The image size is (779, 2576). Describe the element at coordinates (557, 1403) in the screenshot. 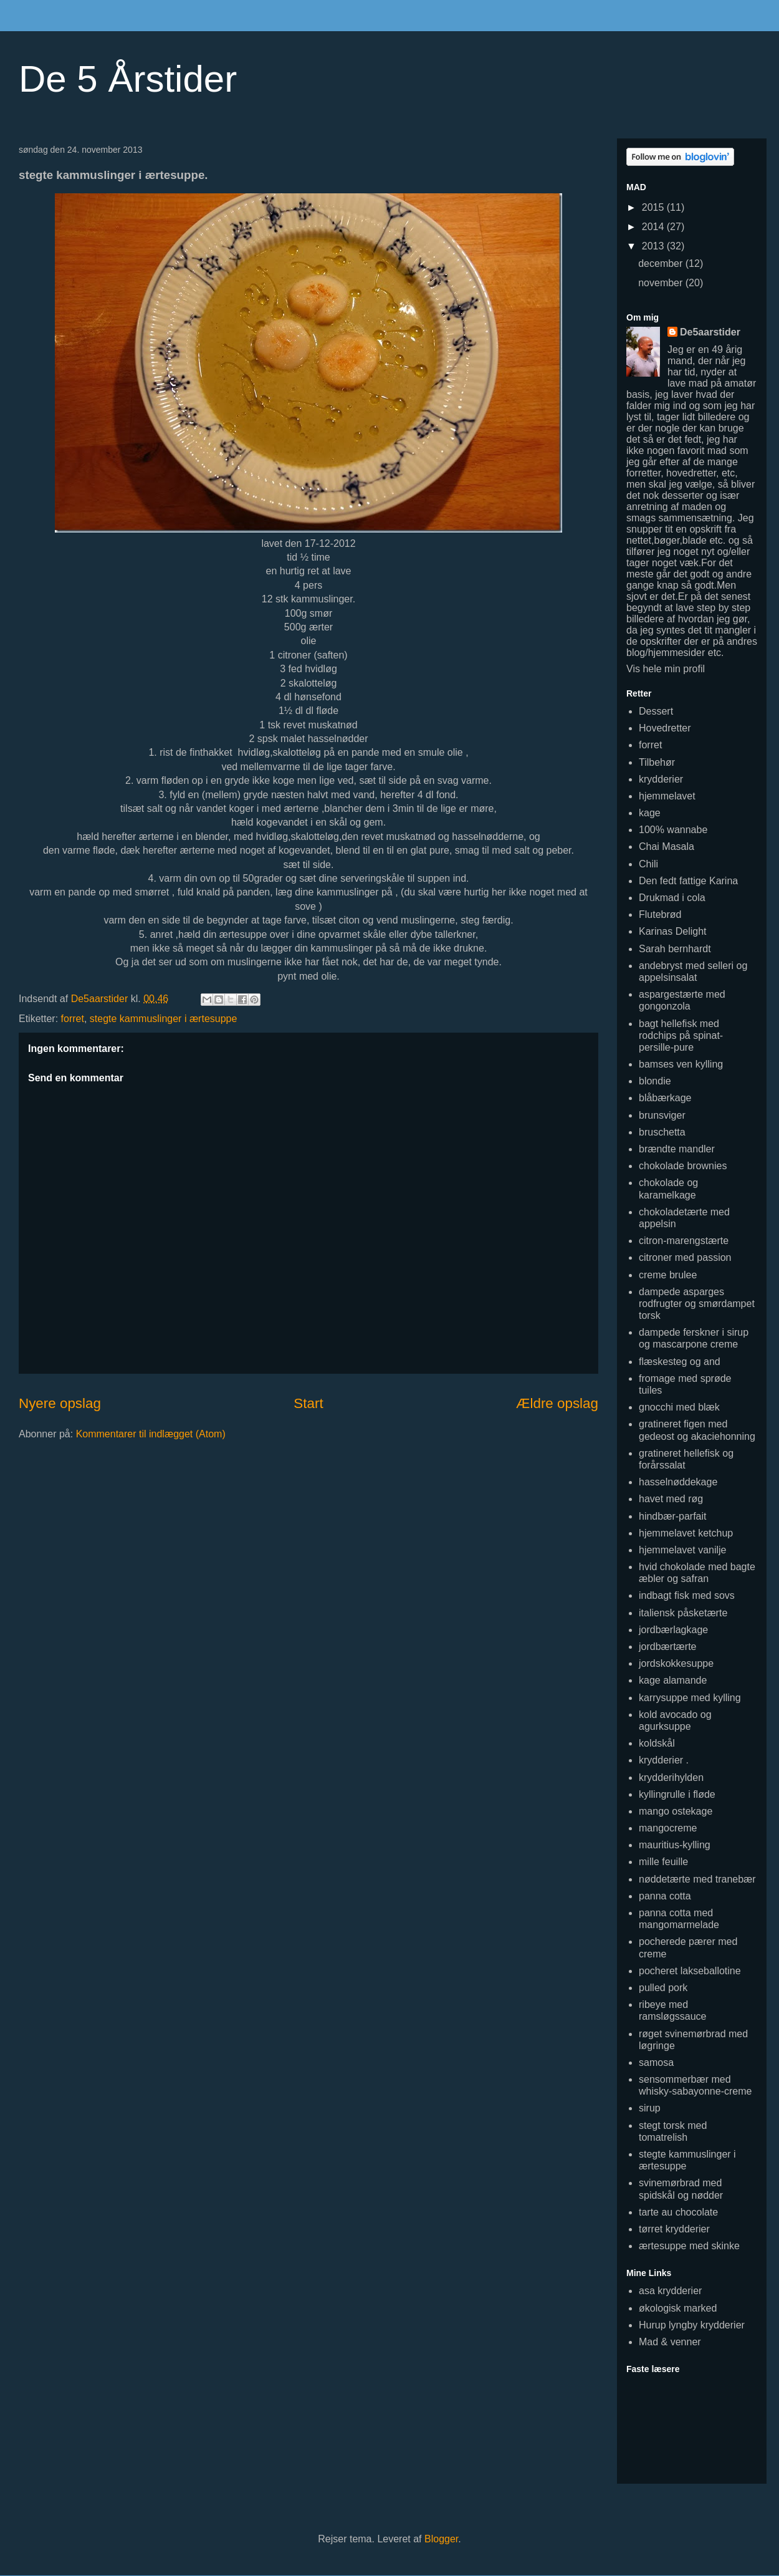

I see `Ældre opslag` at that location.